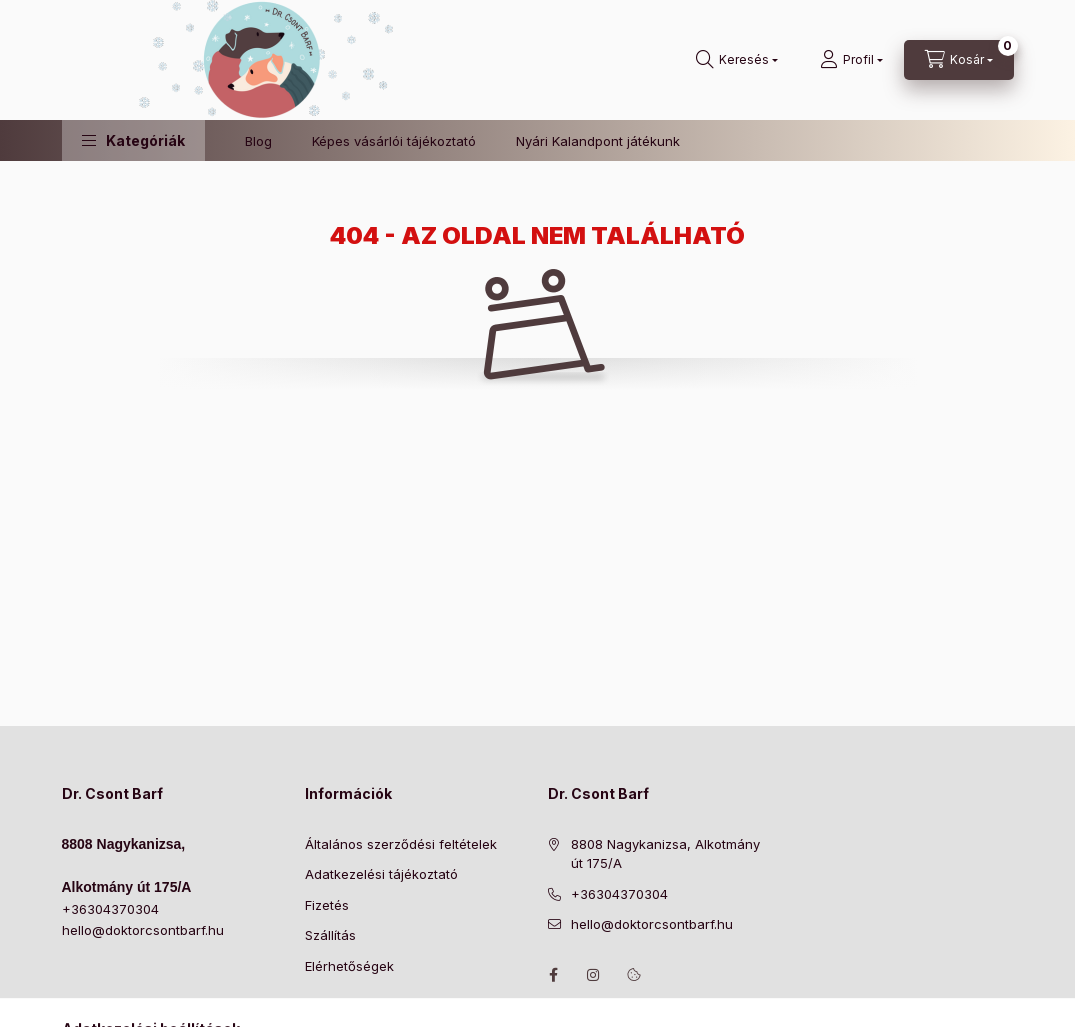 The width and height of the screenshot is (1075, 1027). Describe the element at coordinates (851, 60) in the screenshot. I see `[Profil]` at that location.